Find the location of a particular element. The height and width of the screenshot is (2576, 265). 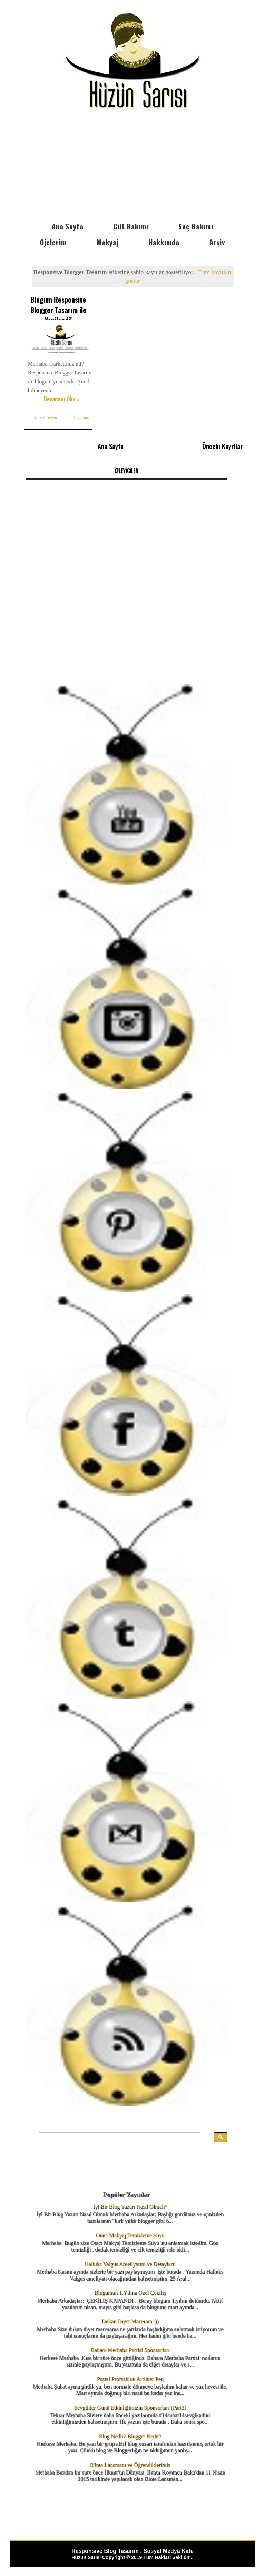

Arşiv is located at coordinates (217, 242).